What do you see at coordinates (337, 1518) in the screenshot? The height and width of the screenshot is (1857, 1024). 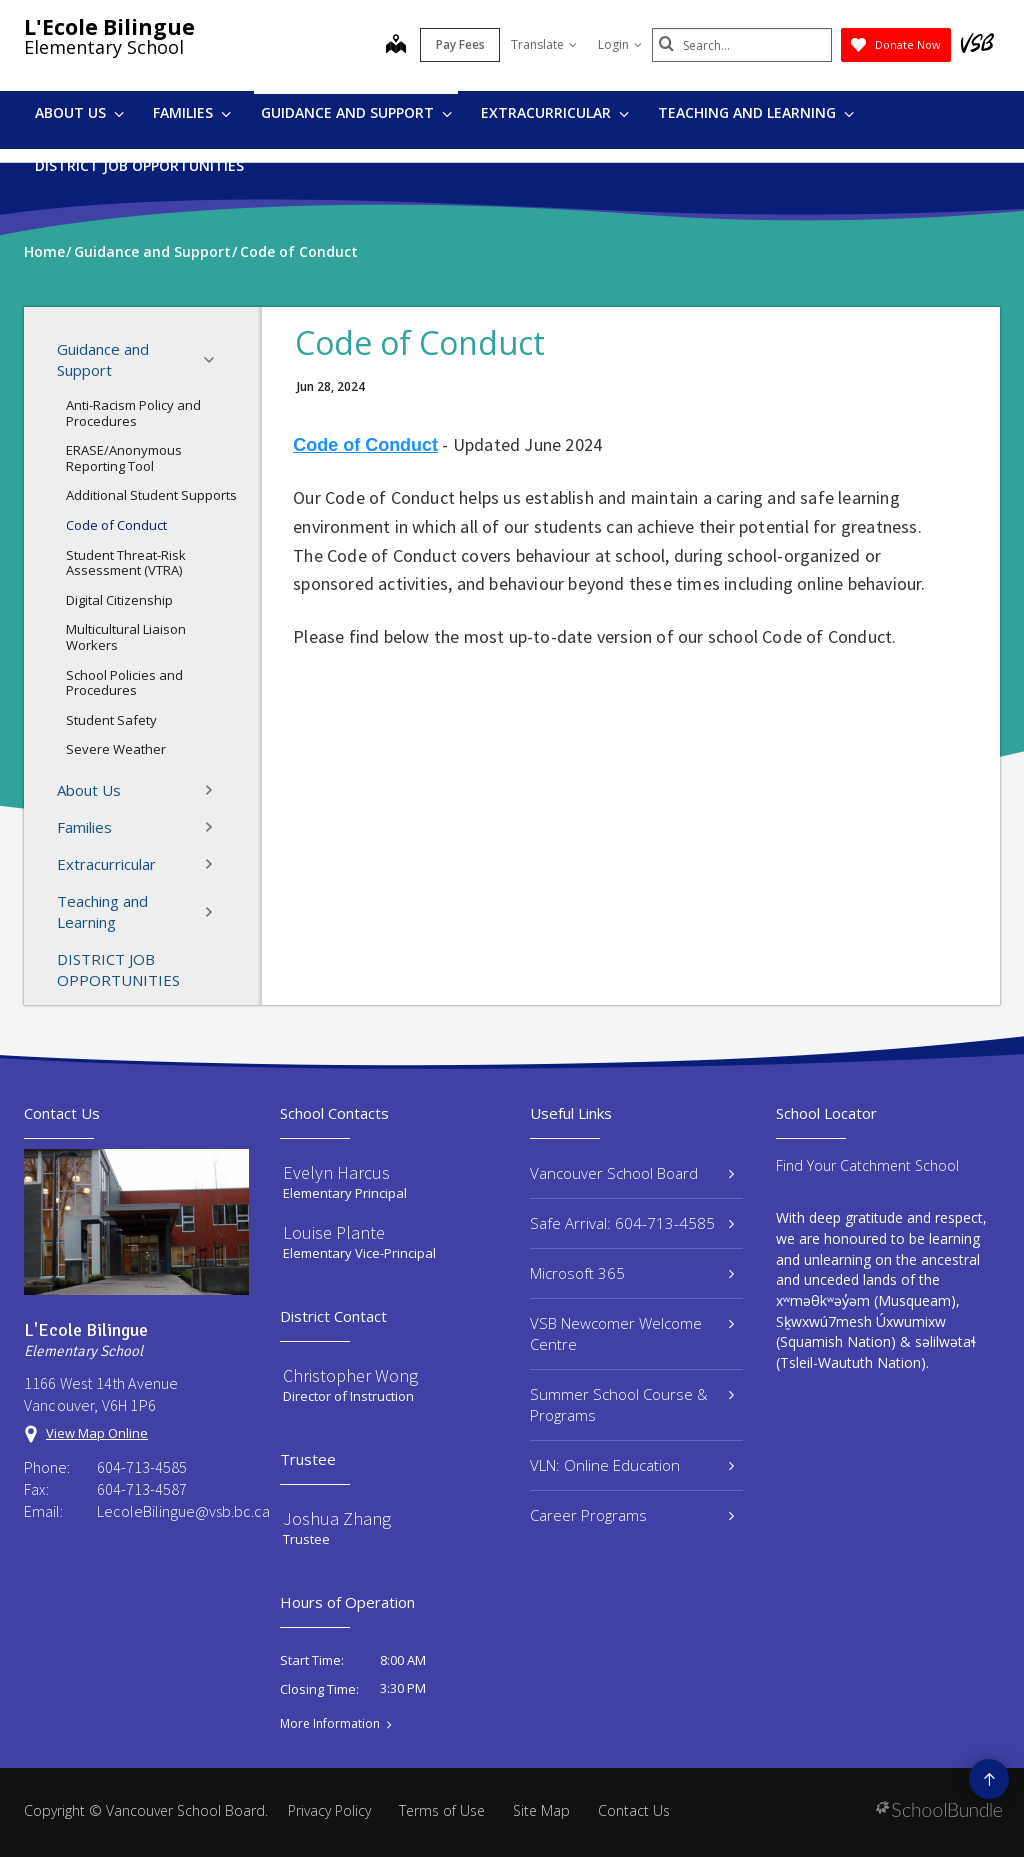 I see `Joshua Zhang` at bounding box center [337, 1518].